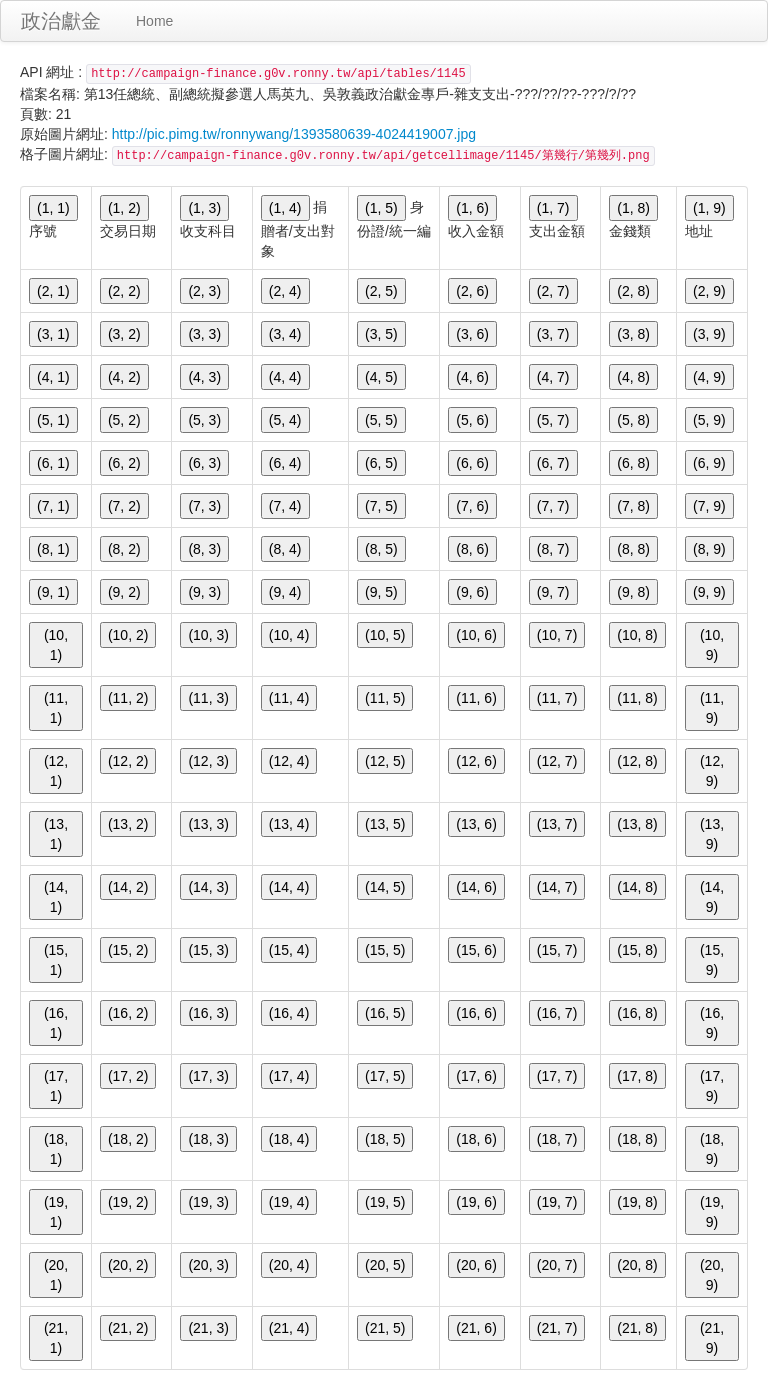 The image size is (768, 1390). Describe the element at coordinates (709, 377) in the screenshot. I see `(4, 9)` at that location.